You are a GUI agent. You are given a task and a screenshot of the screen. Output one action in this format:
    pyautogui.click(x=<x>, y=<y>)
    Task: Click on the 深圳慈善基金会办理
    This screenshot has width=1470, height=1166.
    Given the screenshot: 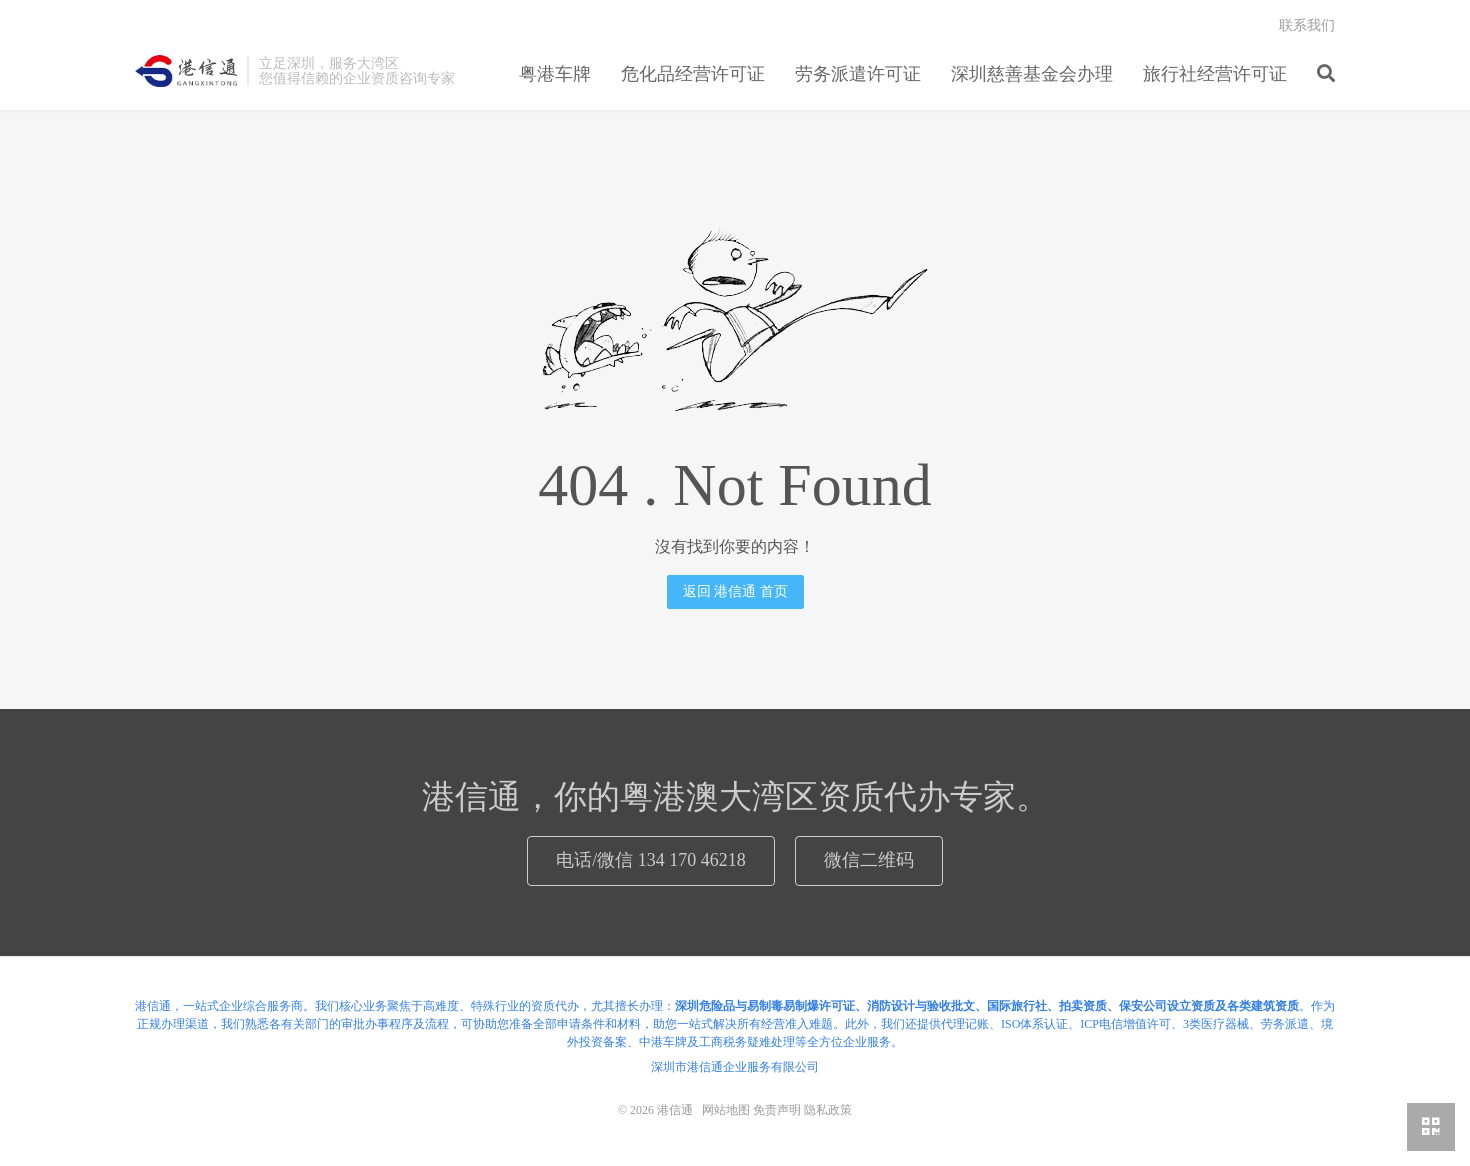 What is the action you would take?
    pyautogui.click(x=1032, y=74)
    